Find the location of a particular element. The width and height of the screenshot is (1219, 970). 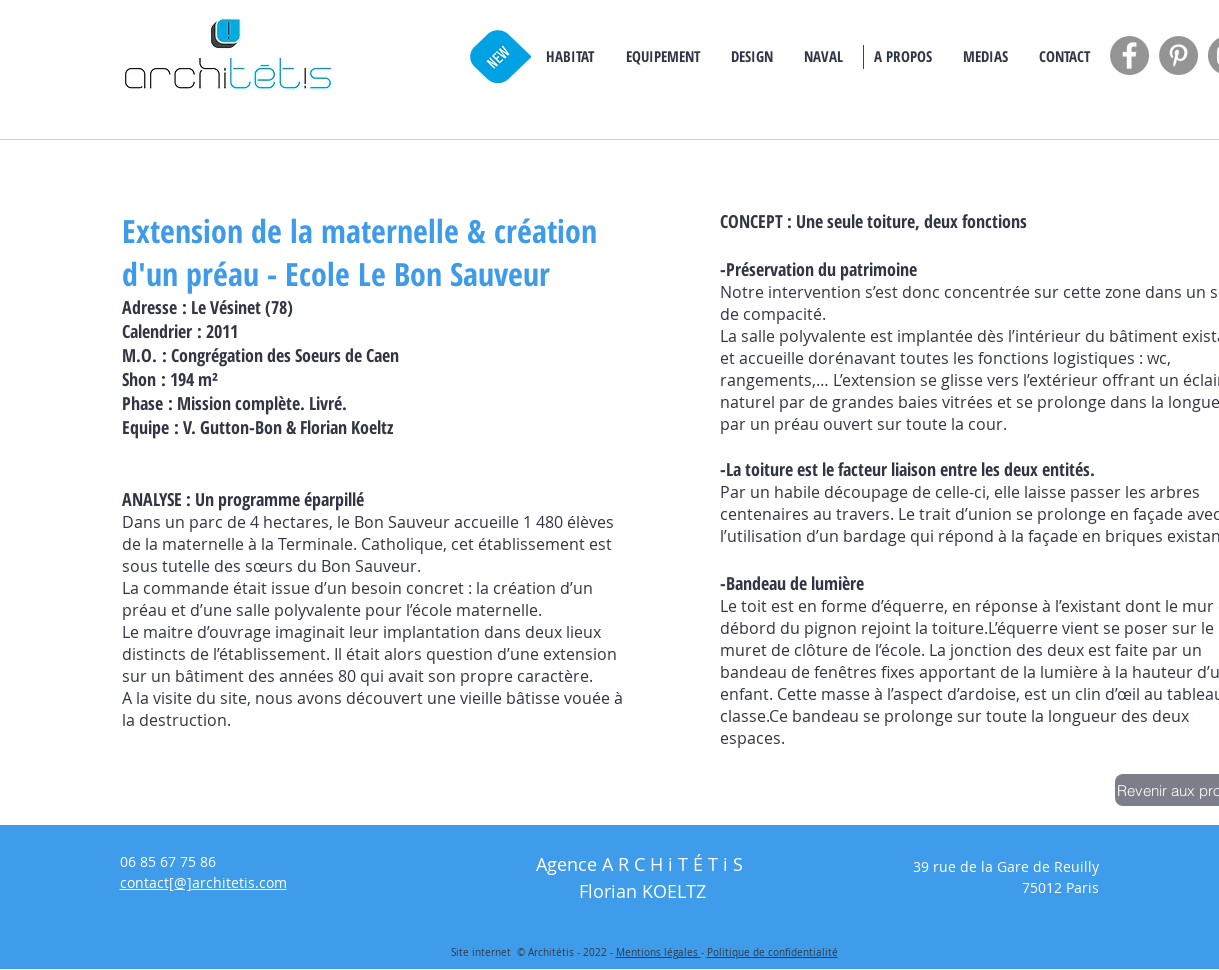

Mentions légales is located at coordinates (658, 952).